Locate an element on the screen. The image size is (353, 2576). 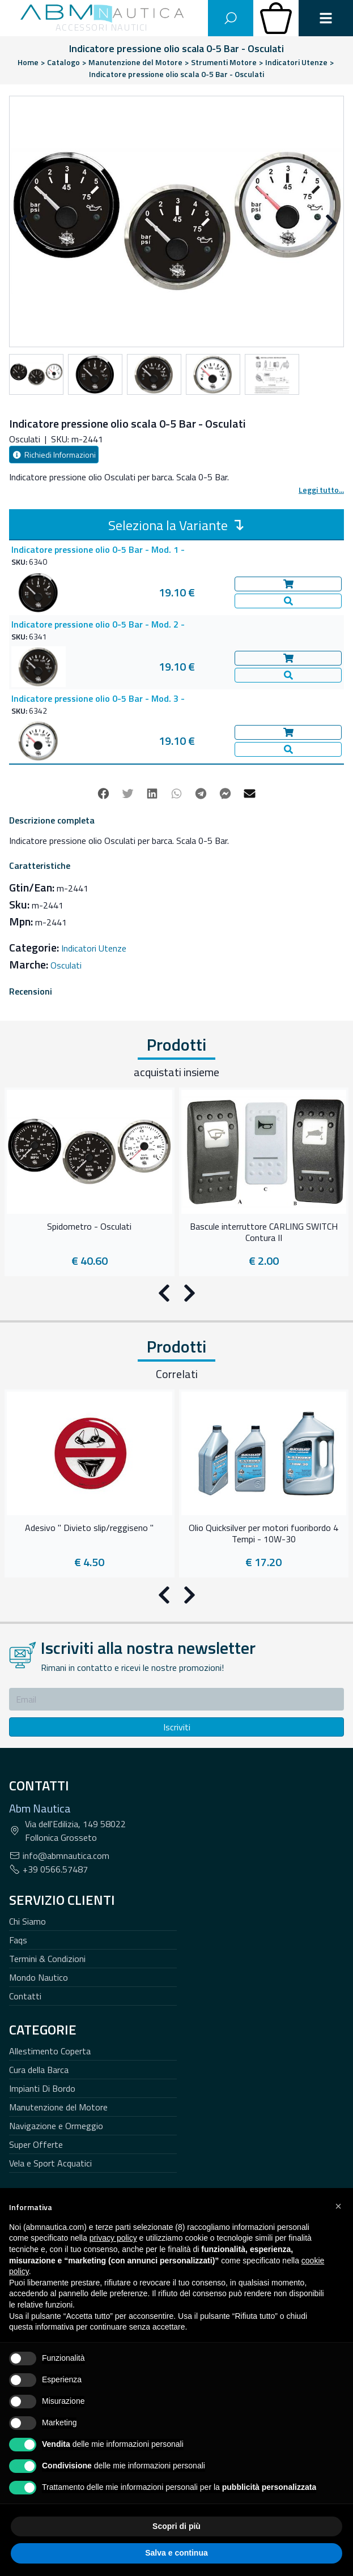
Scopri di più [button] is located at coordinates (176, 2526).